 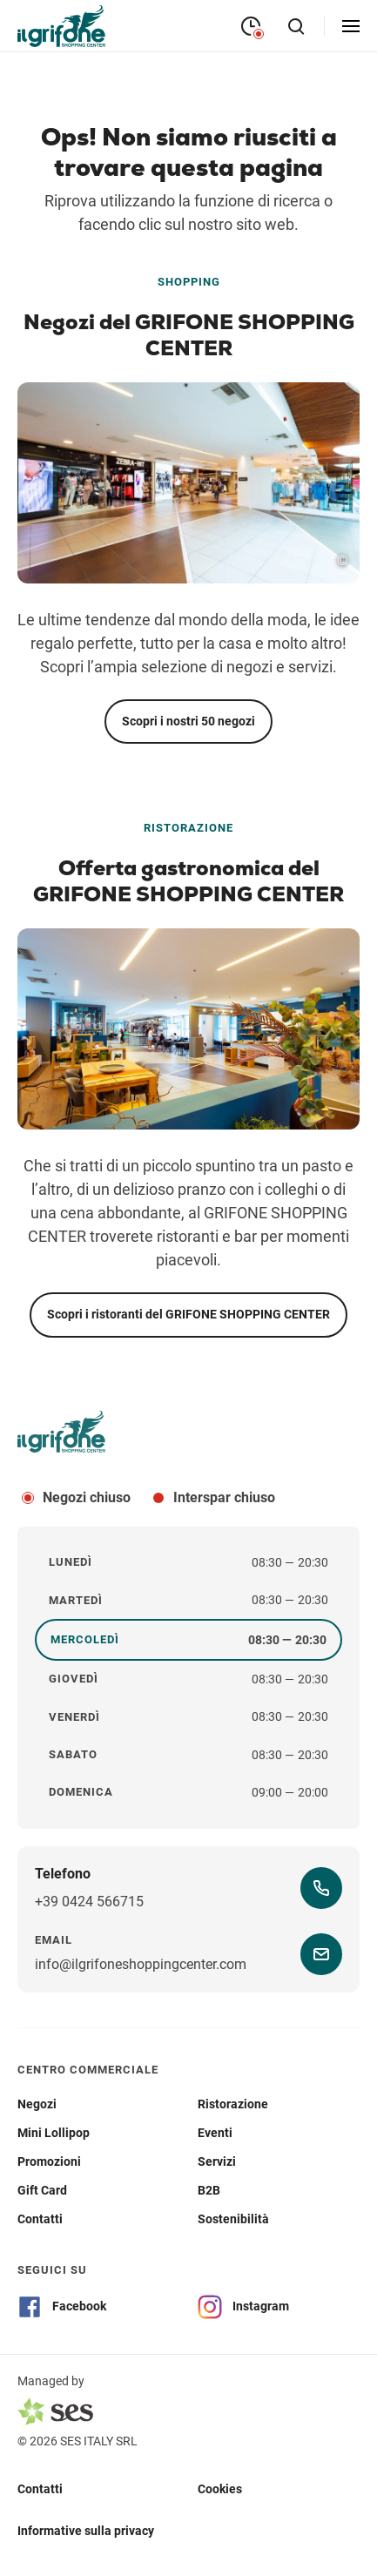 What do you see at coordinates (350, 26) in the screenshot?
I see `[openMenu]` at bounding box center [350, 26].